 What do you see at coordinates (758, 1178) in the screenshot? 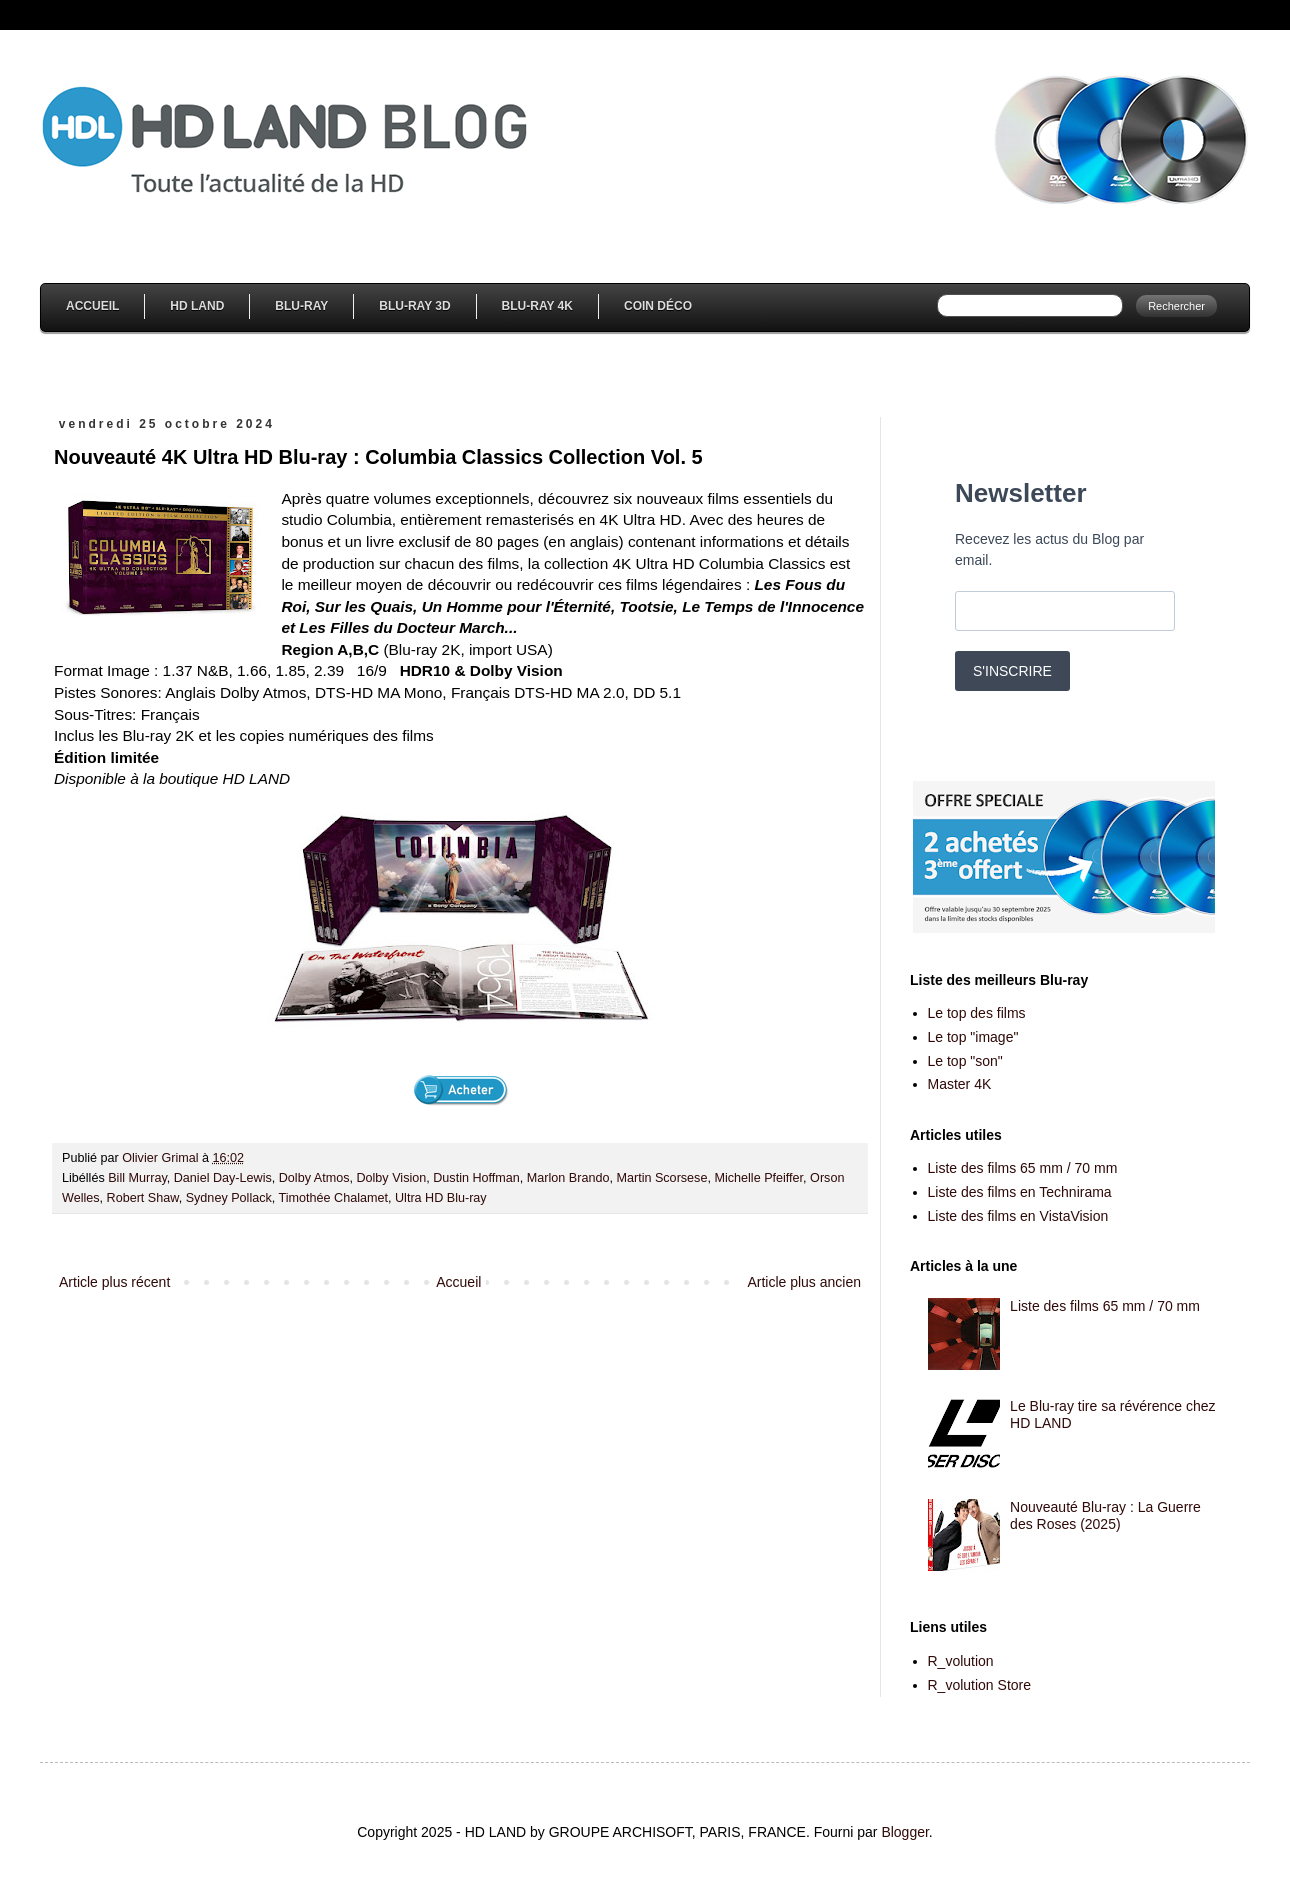
I see `Michelle Pfeiffer` at bounding box center [758, 1178].